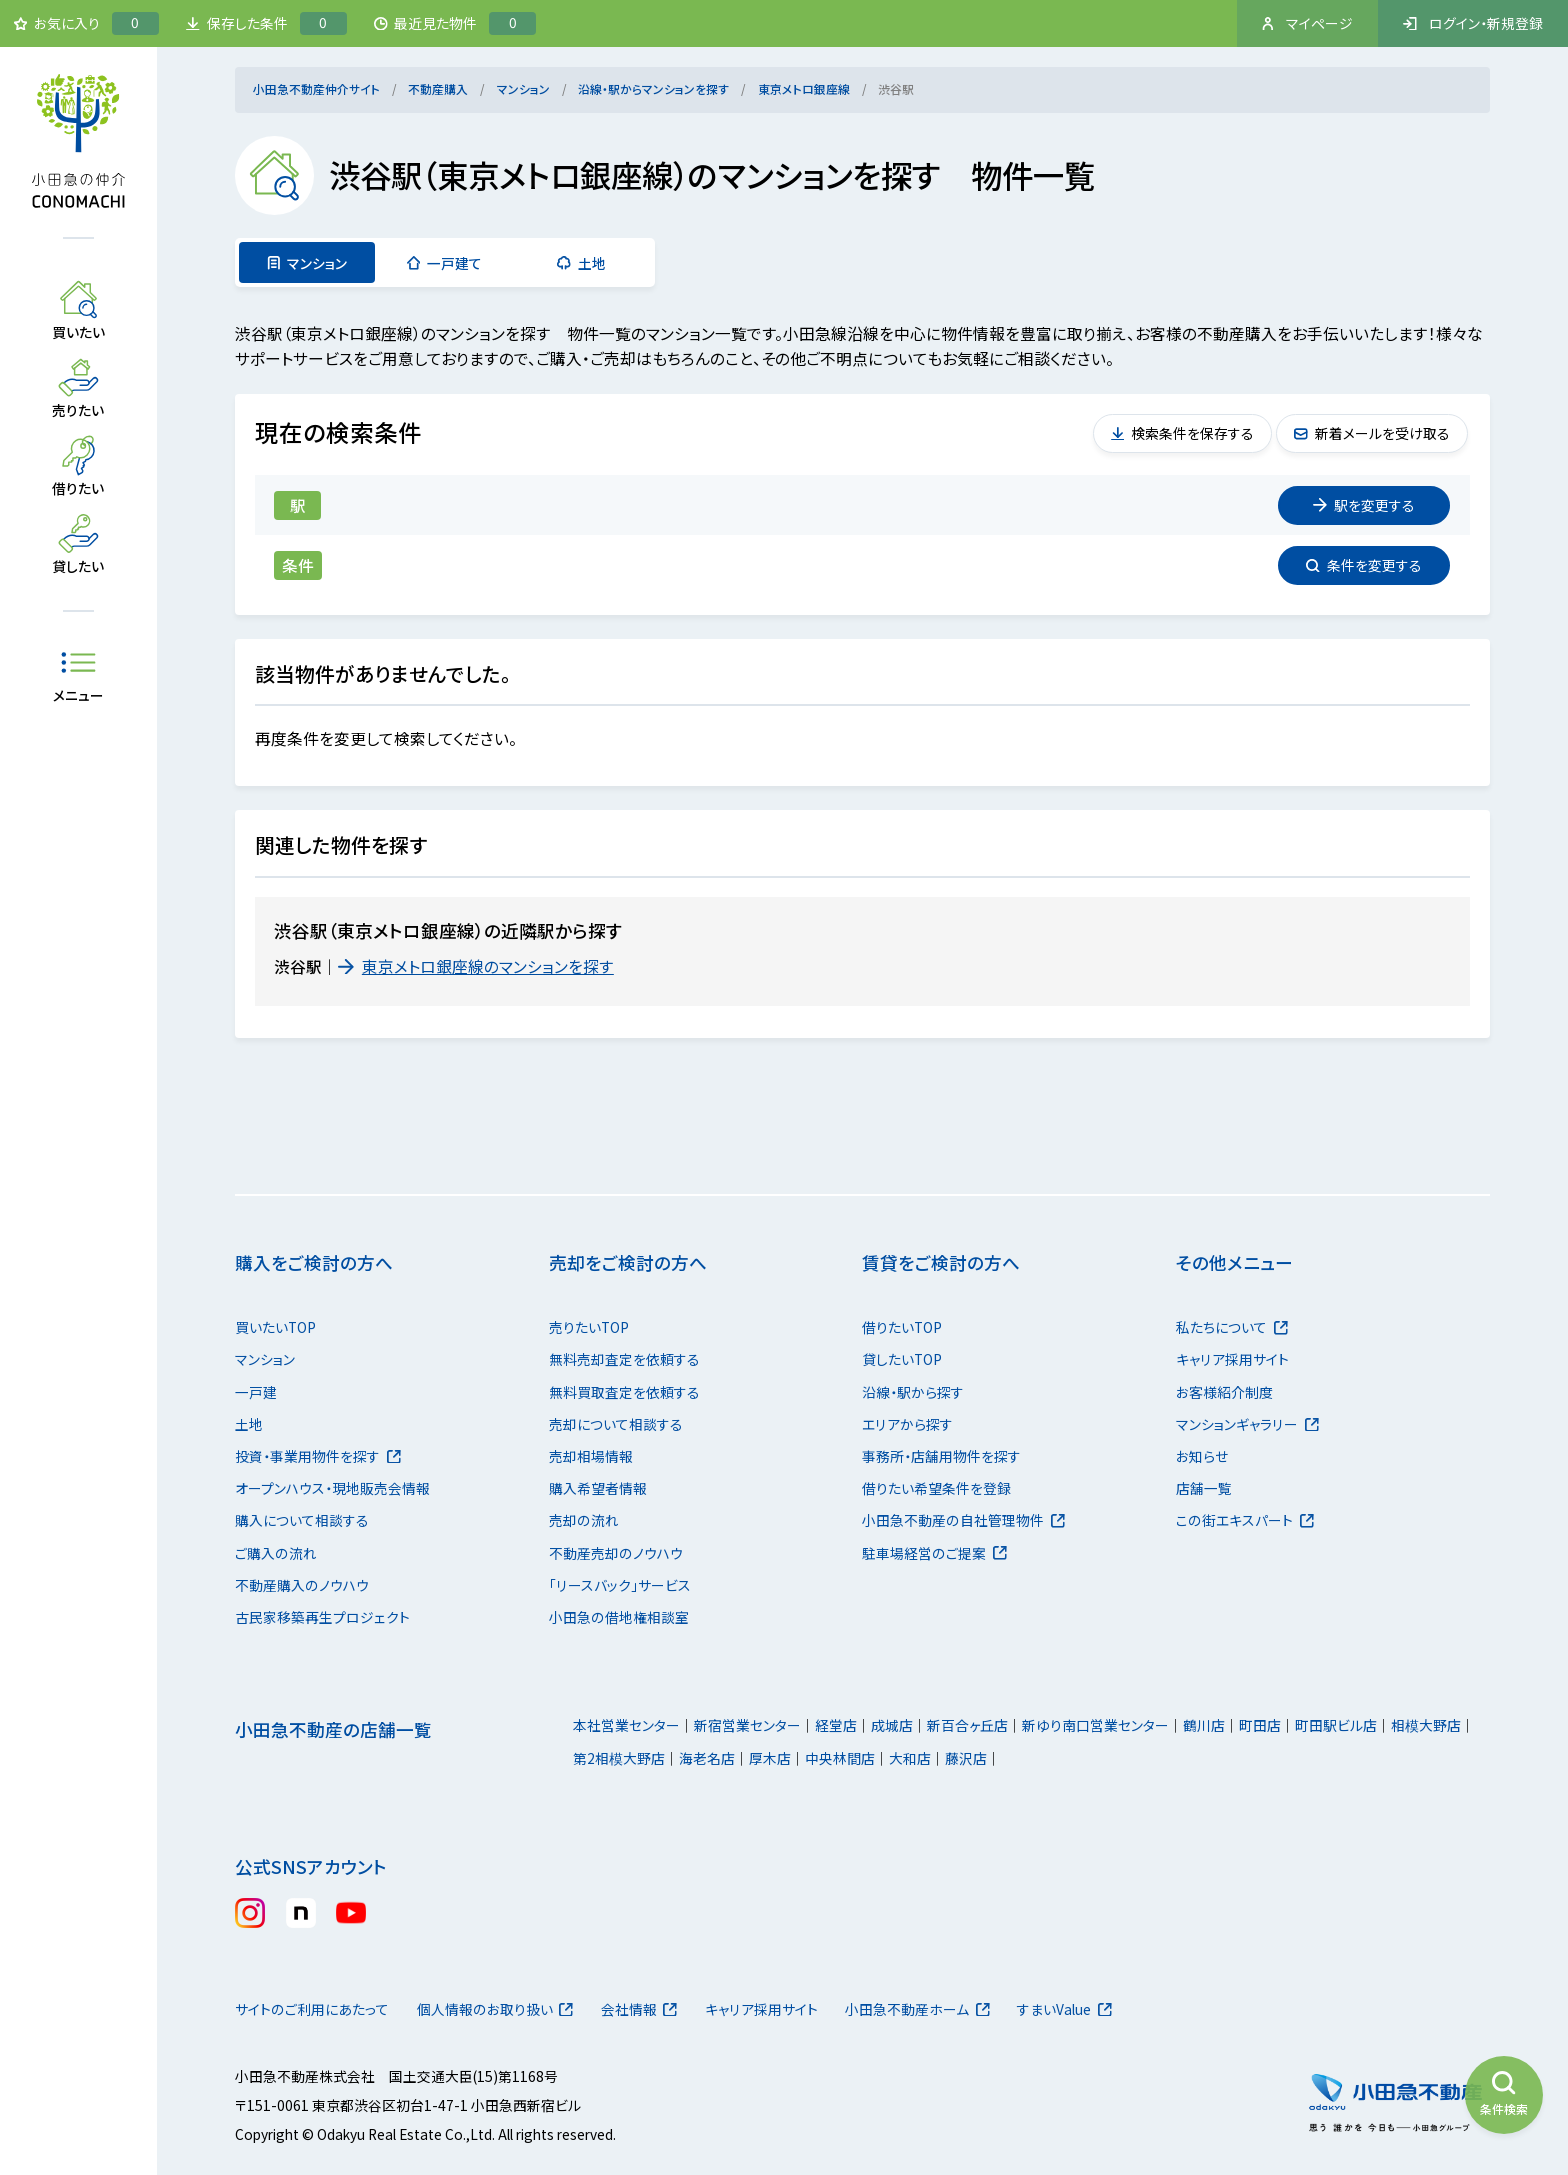 The image size is (1568, 2175). I want to click on サイトのご利用にあたって, so click(312, 2009).